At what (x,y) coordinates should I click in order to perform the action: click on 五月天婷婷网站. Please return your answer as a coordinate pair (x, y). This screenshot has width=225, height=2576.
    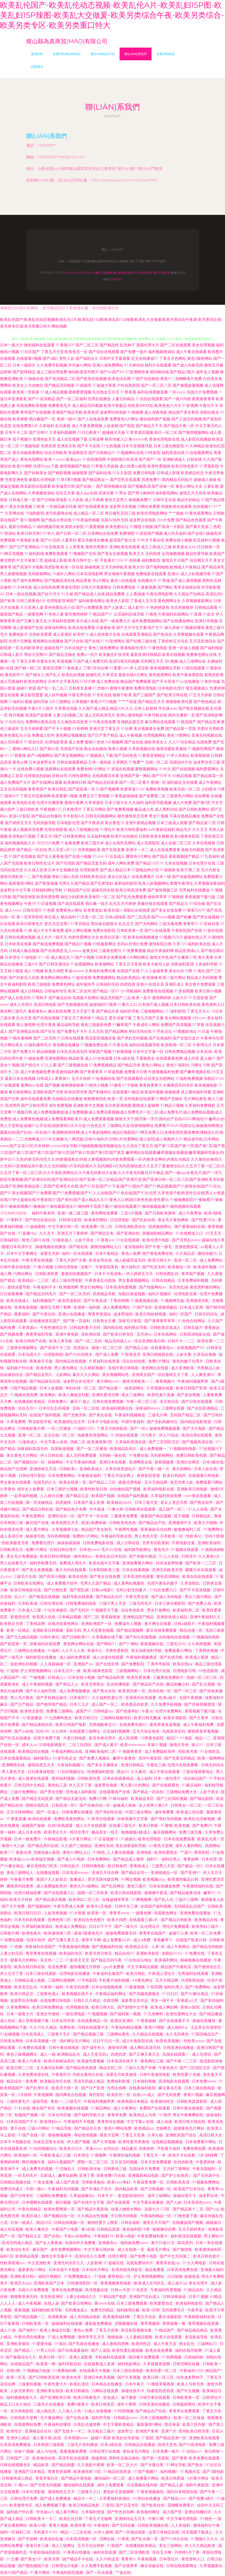
    Looking at the image, I should click on (20, 1812).